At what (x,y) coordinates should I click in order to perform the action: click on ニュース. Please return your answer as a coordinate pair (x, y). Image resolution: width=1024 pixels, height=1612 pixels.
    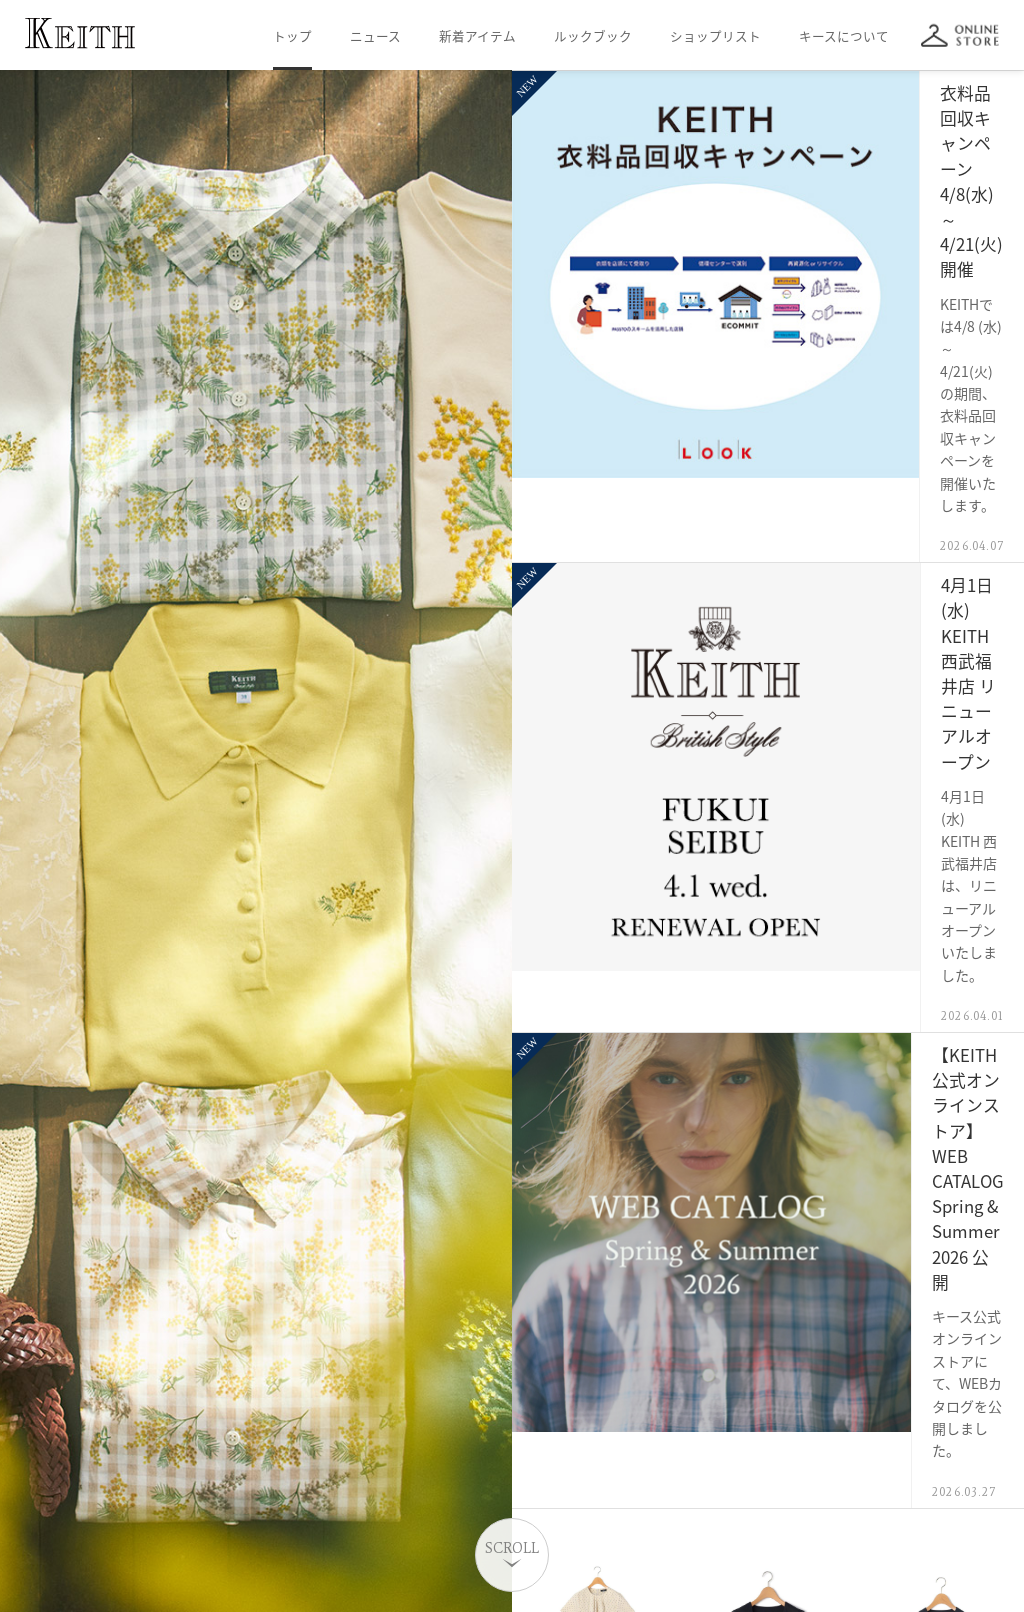
    Looking at the image, I should click on (375, 35).